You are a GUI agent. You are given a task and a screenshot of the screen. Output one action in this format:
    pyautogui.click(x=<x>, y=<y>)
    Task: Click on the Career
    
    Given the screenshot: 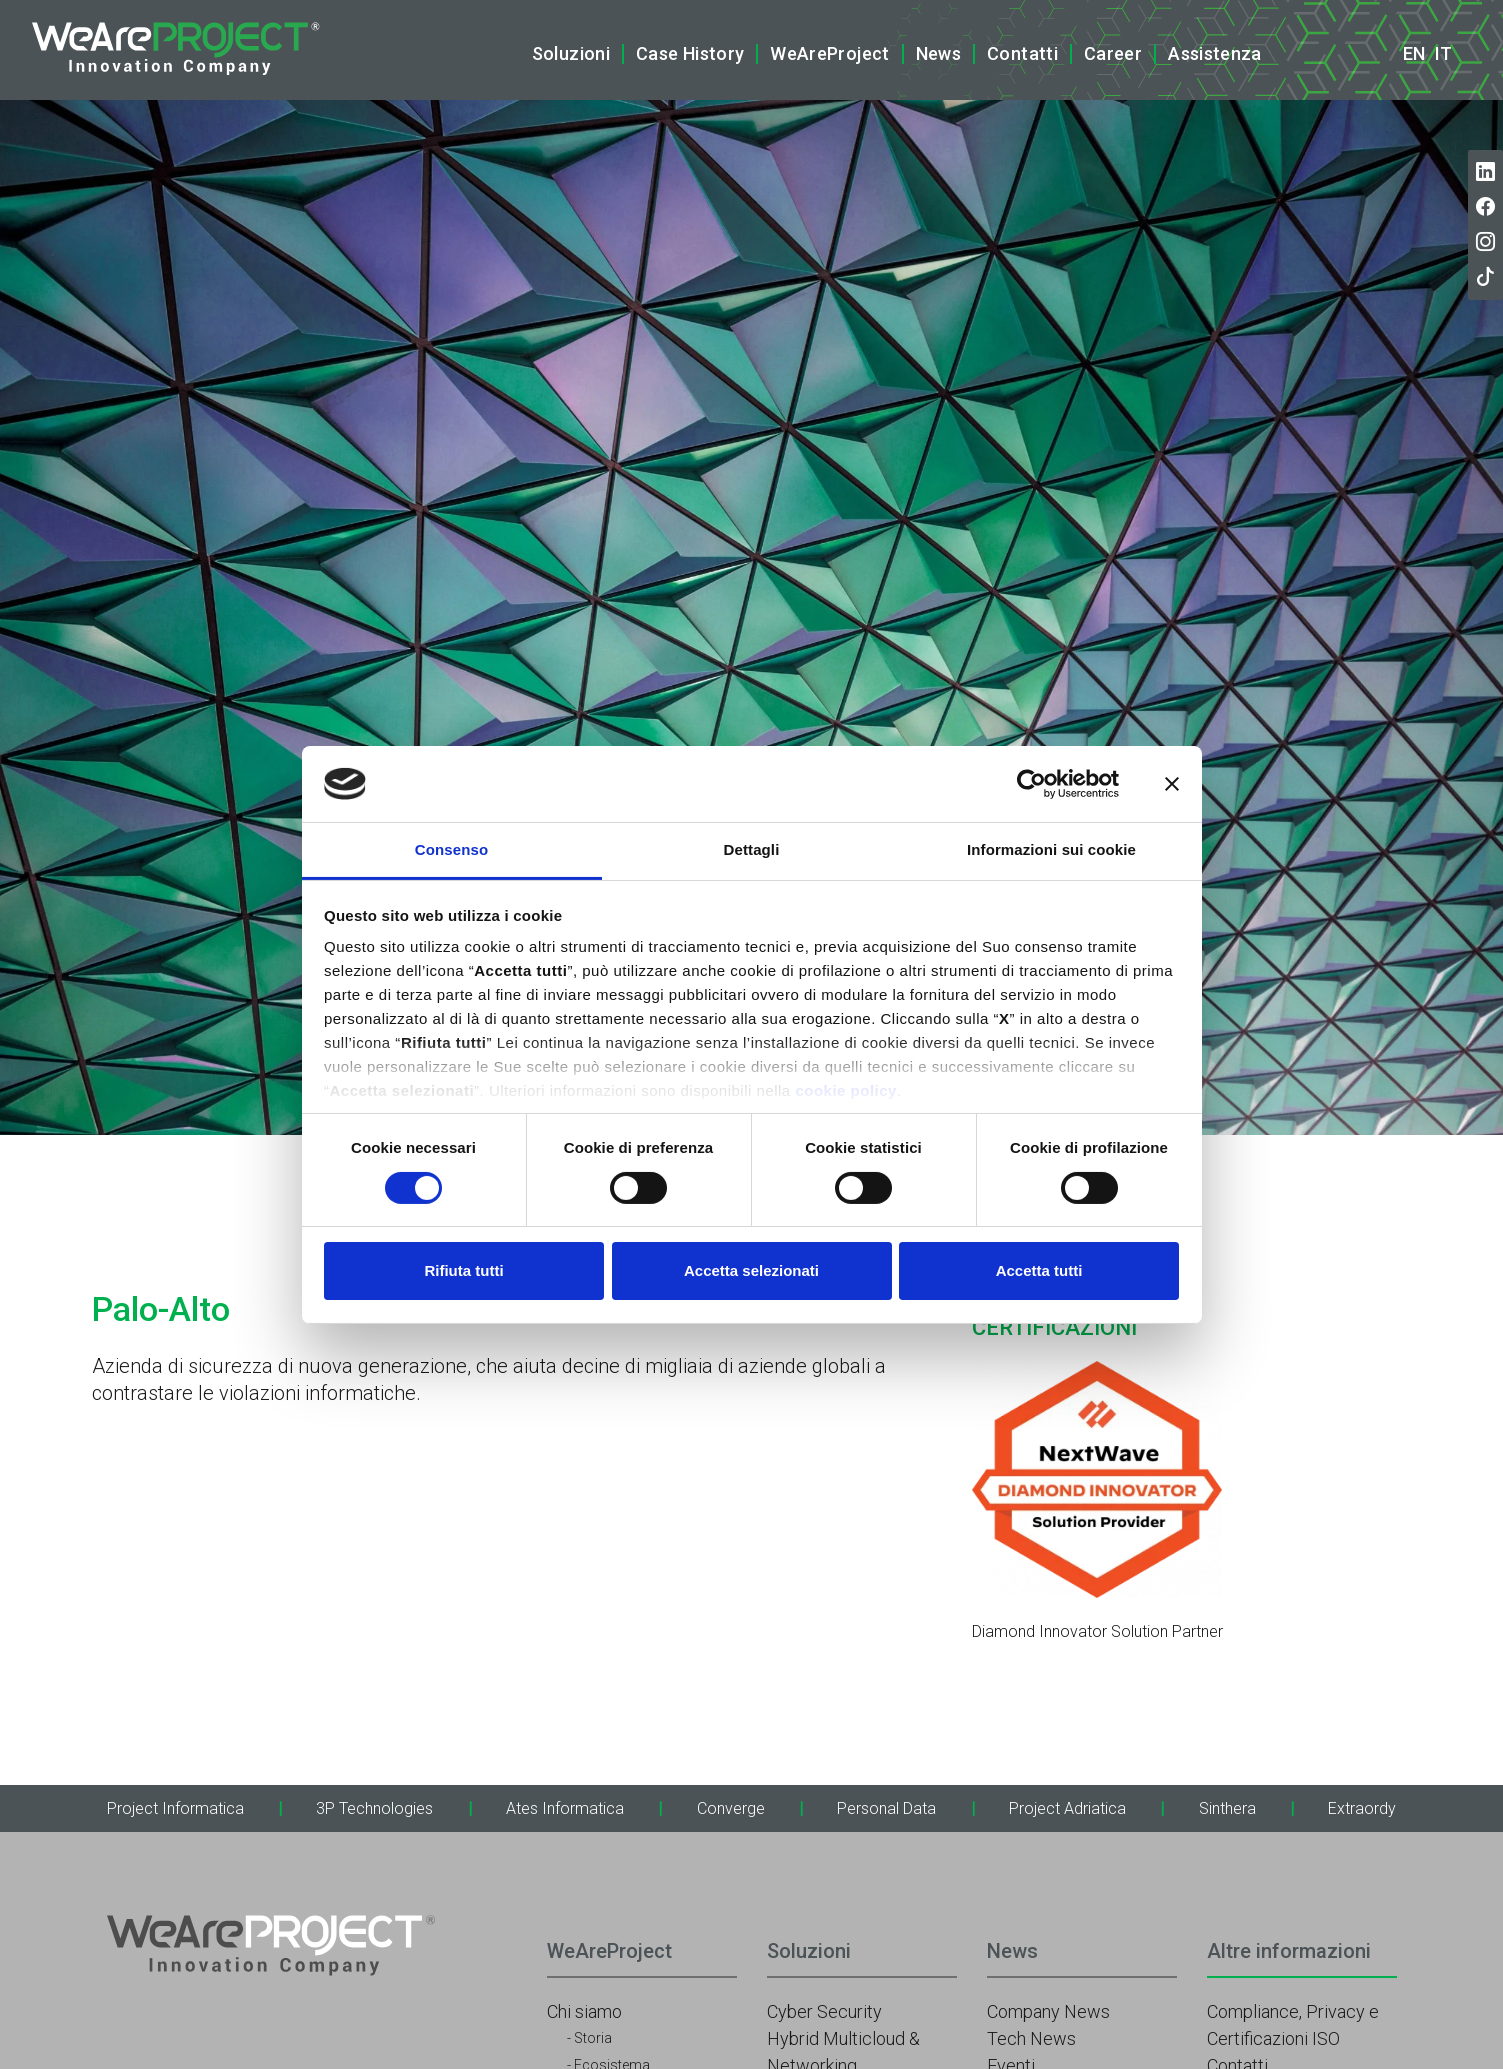 What is the action you would take?
    pyautogui.click(x=1113, y=53)
    